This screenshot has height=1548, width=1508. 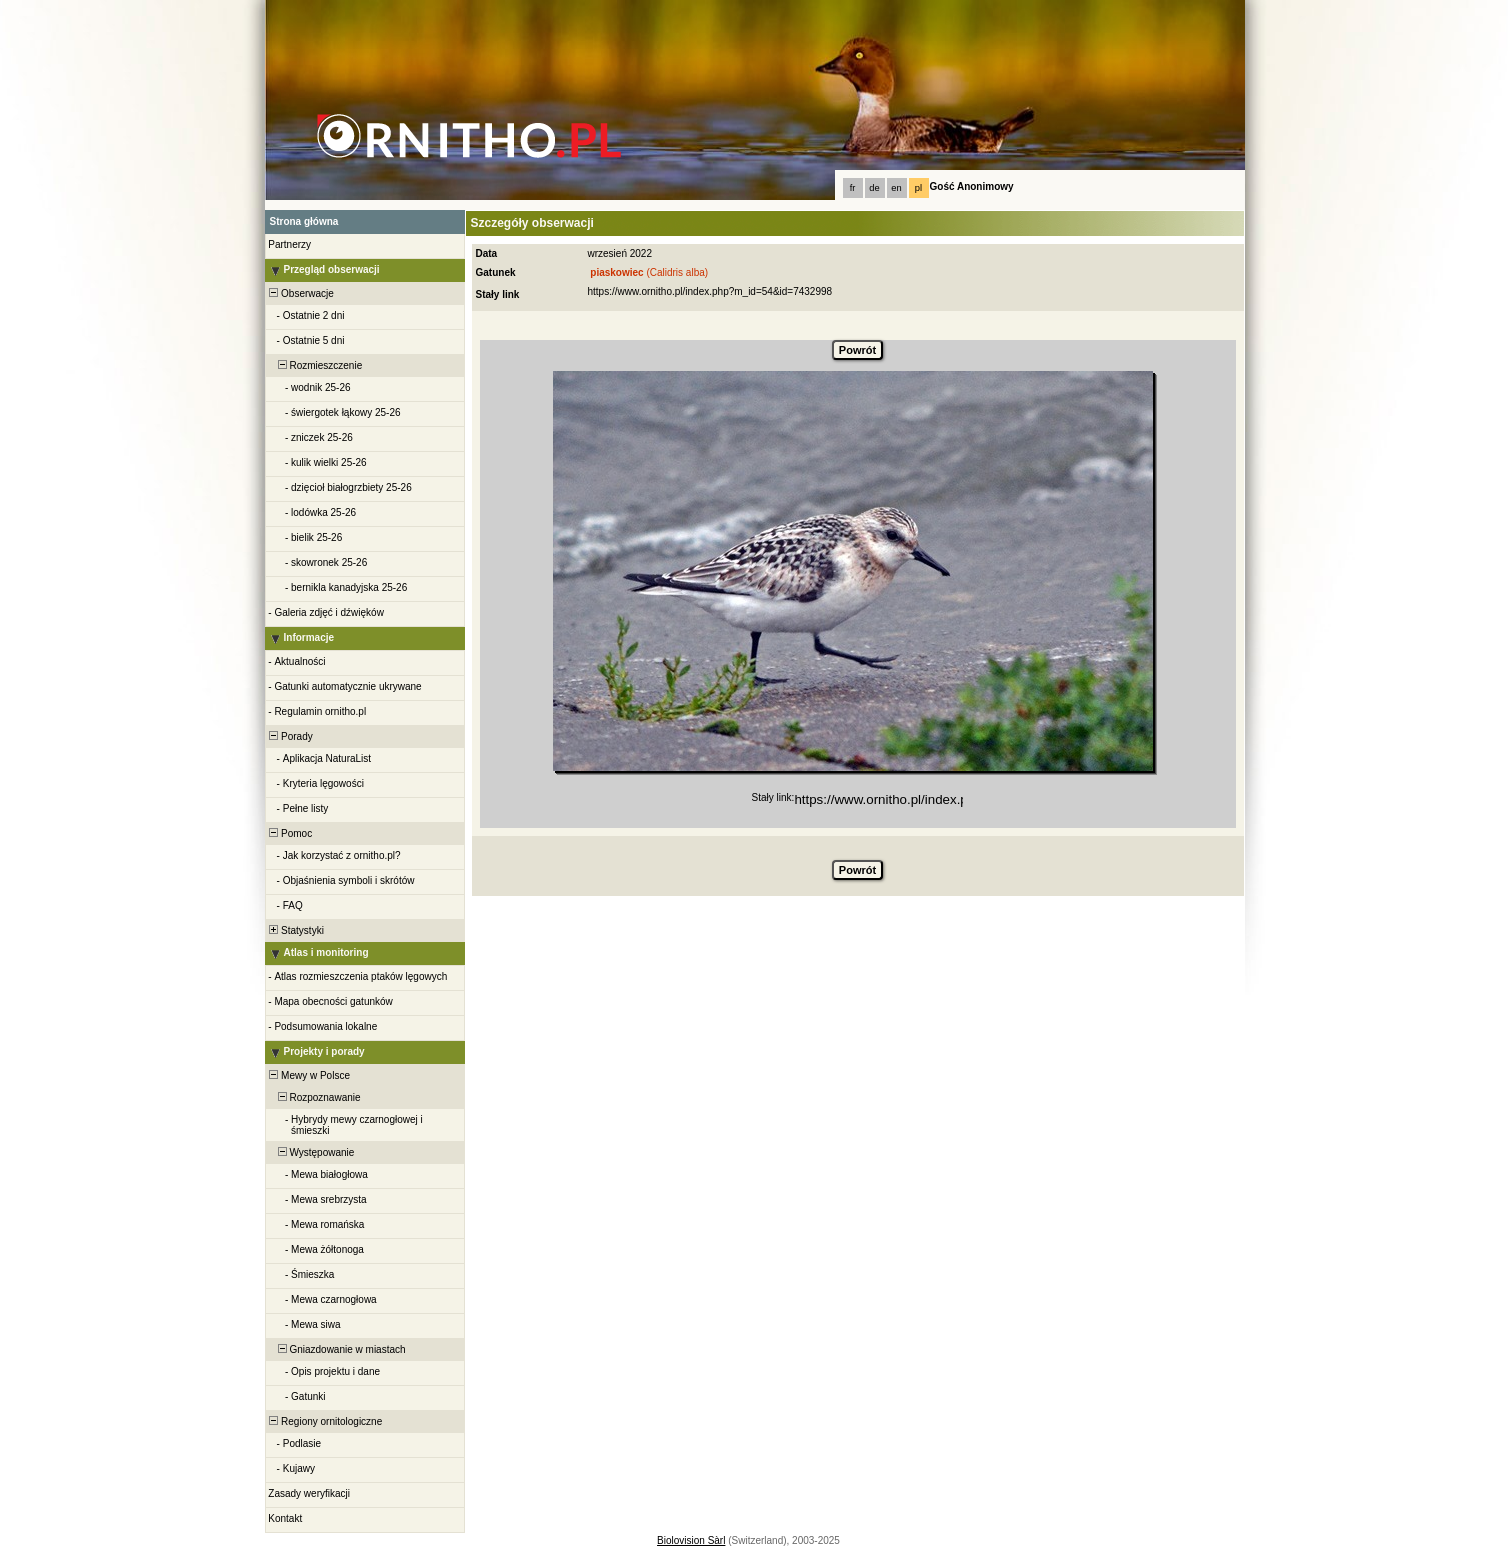 What do you see at coordinates (304, 221) in the screenshot?
I see `Strona główna` at bounding box center [304, 221].